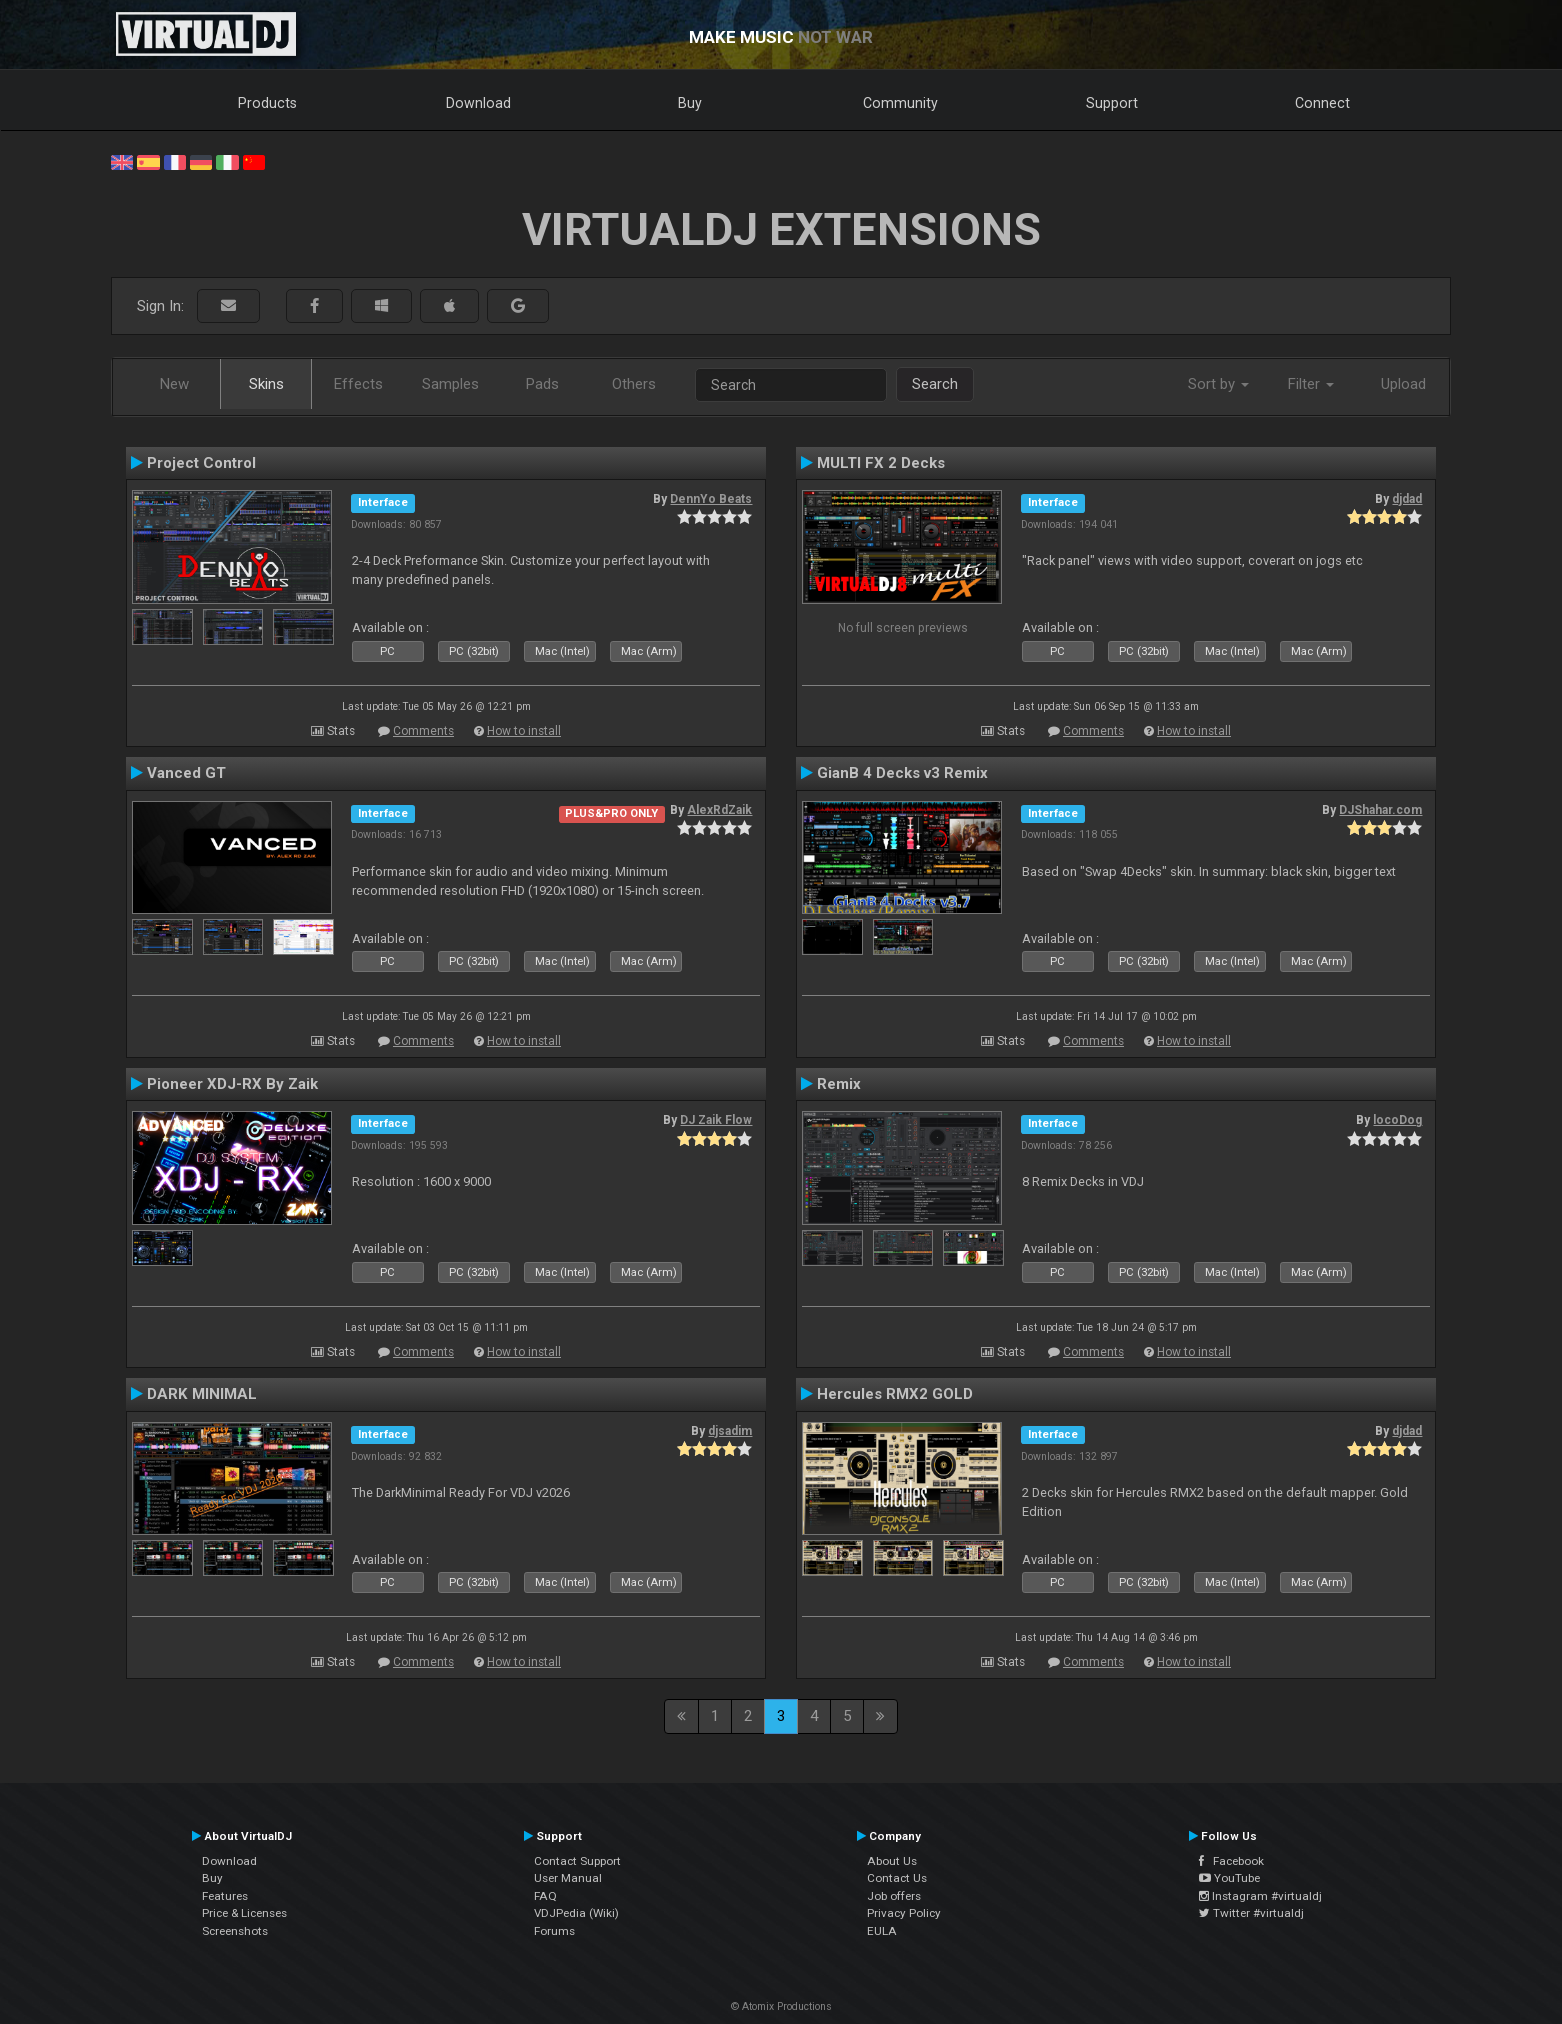 This screenshot has width=1562, height=2024. Describe the element at coordinates (894, 1896) in the screenshot. I see `Job offers` at that location.